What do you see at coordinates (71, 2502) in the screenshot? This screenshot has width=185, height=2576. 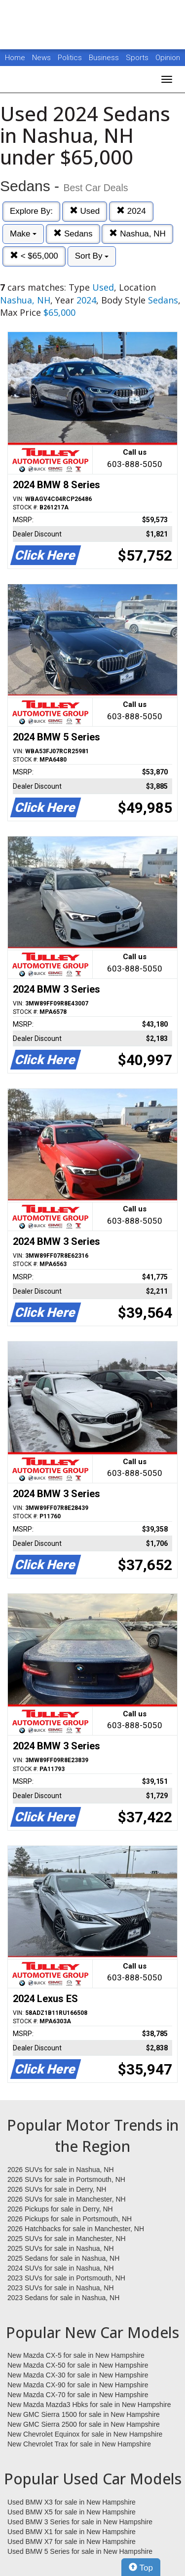 I see `Used BMW X3 for sale in New Hampshire` at bounding box center [71, 2502].